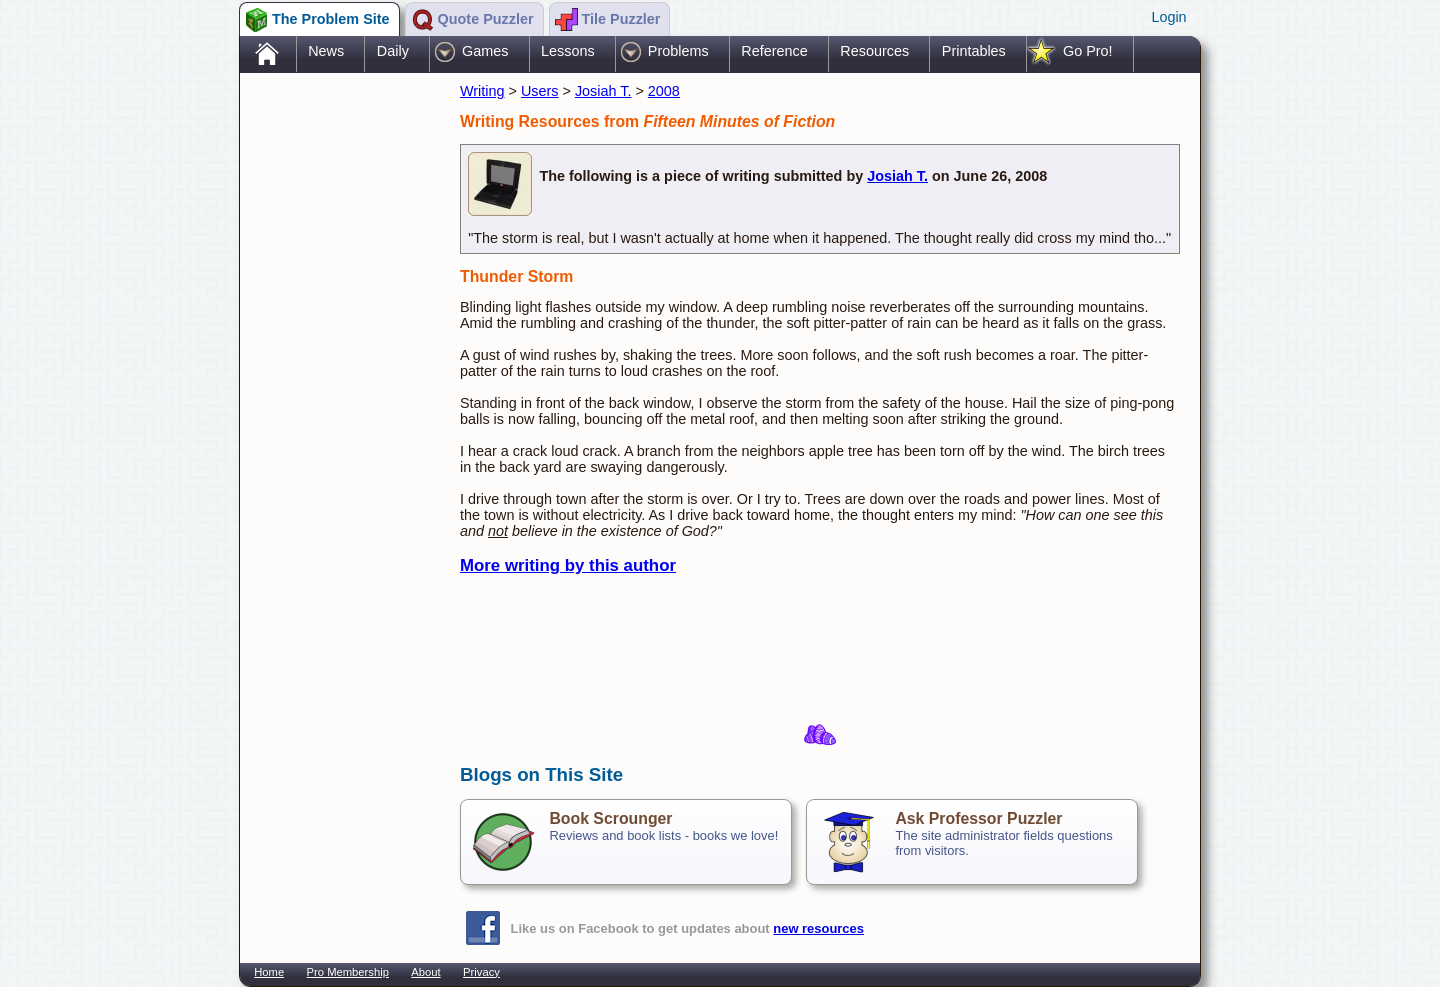 The image size is (1440, 987). What do you see at coordinates (340, 393) in the screenshot?
I see `[Advertisement]` at bounding box center [340, 393].